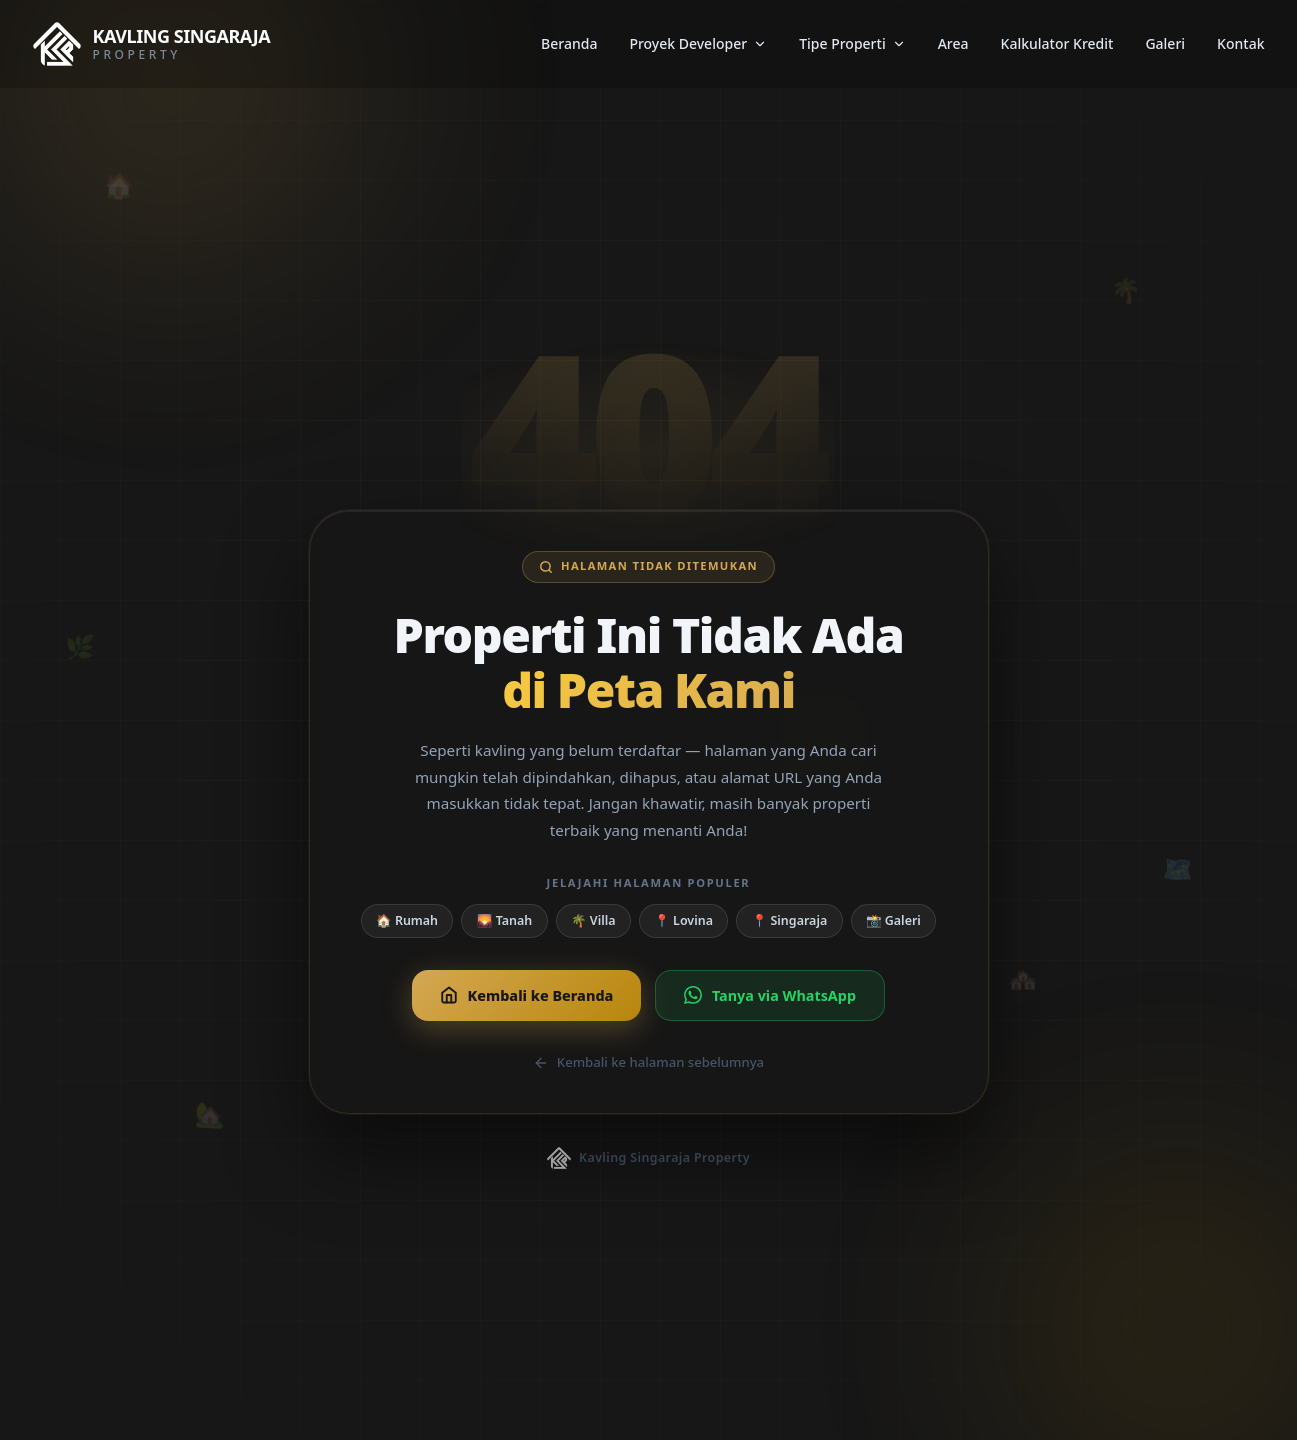 The height and width of the screenshot is (1440, 1297). Describe the element at coordinates (1057, 43) in the screenshot. I see `Kalkulator Kredit` at that location.